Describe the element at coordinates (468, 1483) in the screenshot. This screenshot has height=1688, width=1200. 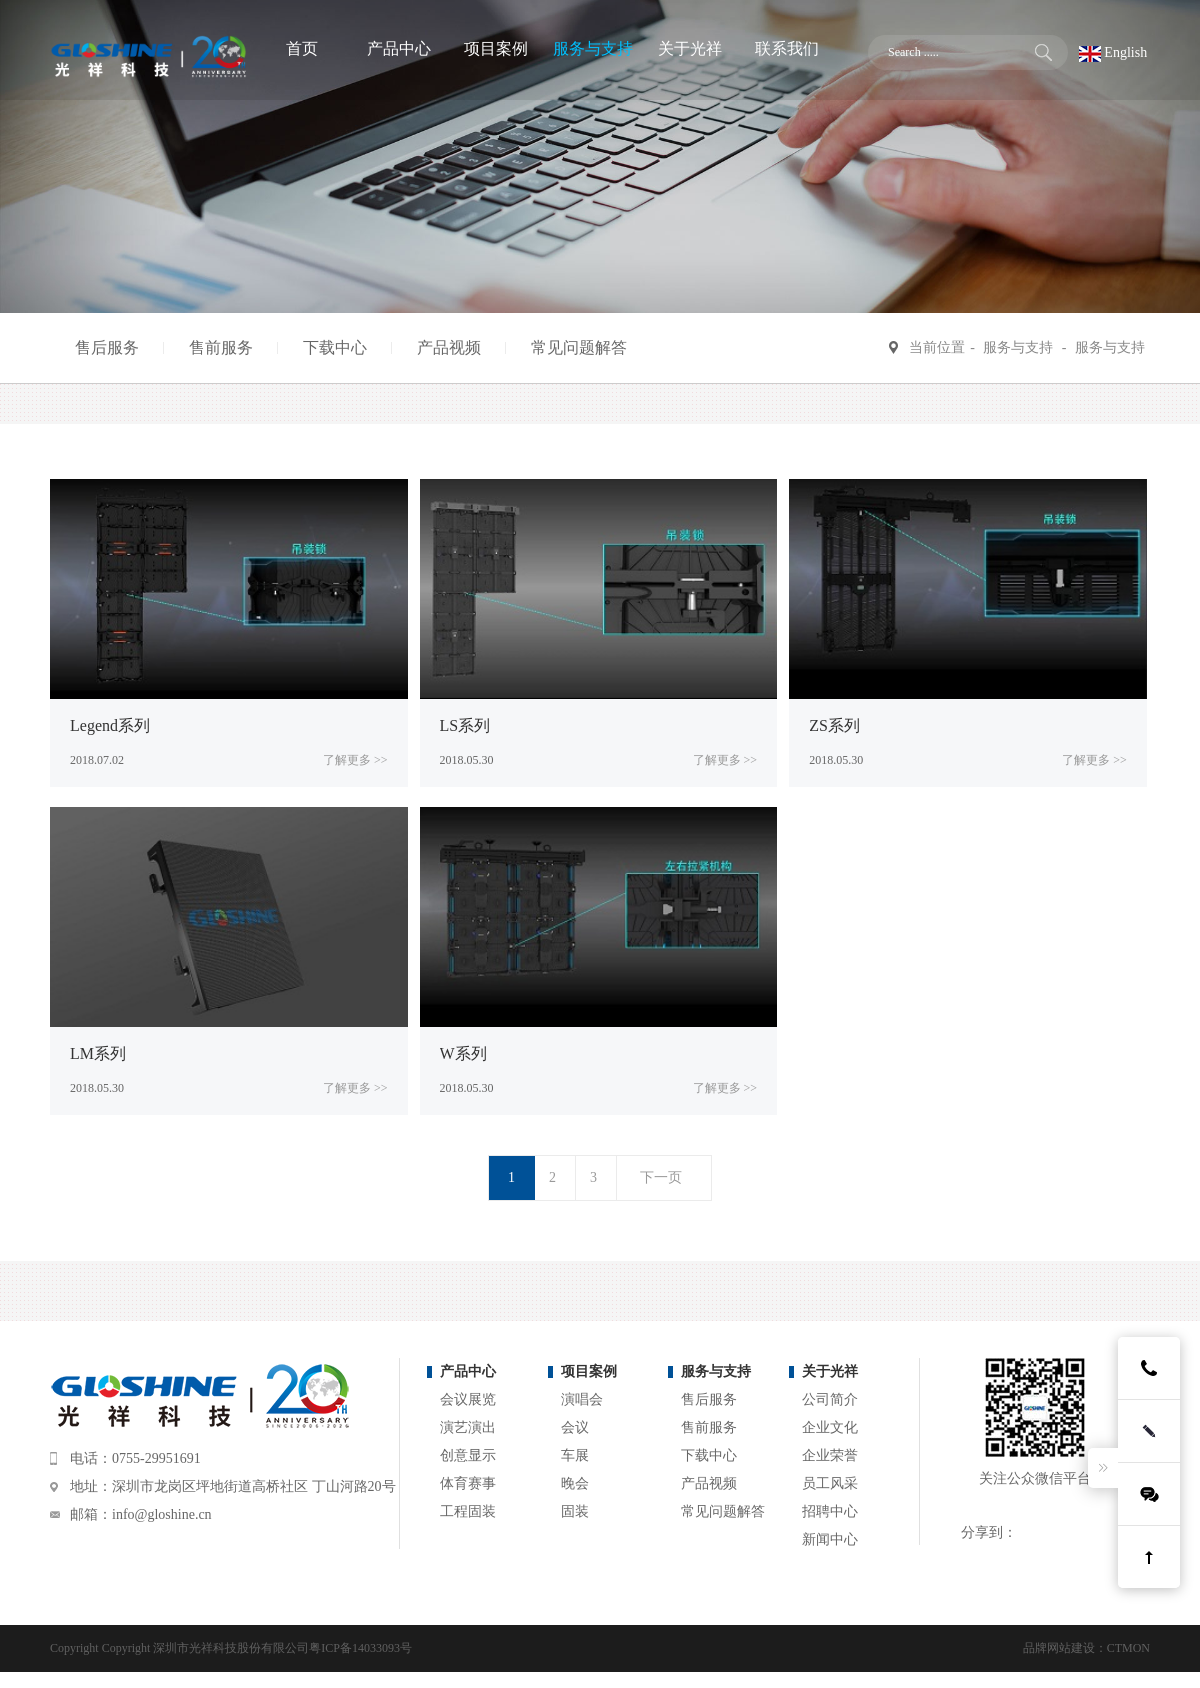
I see `体育赛事` at that location.